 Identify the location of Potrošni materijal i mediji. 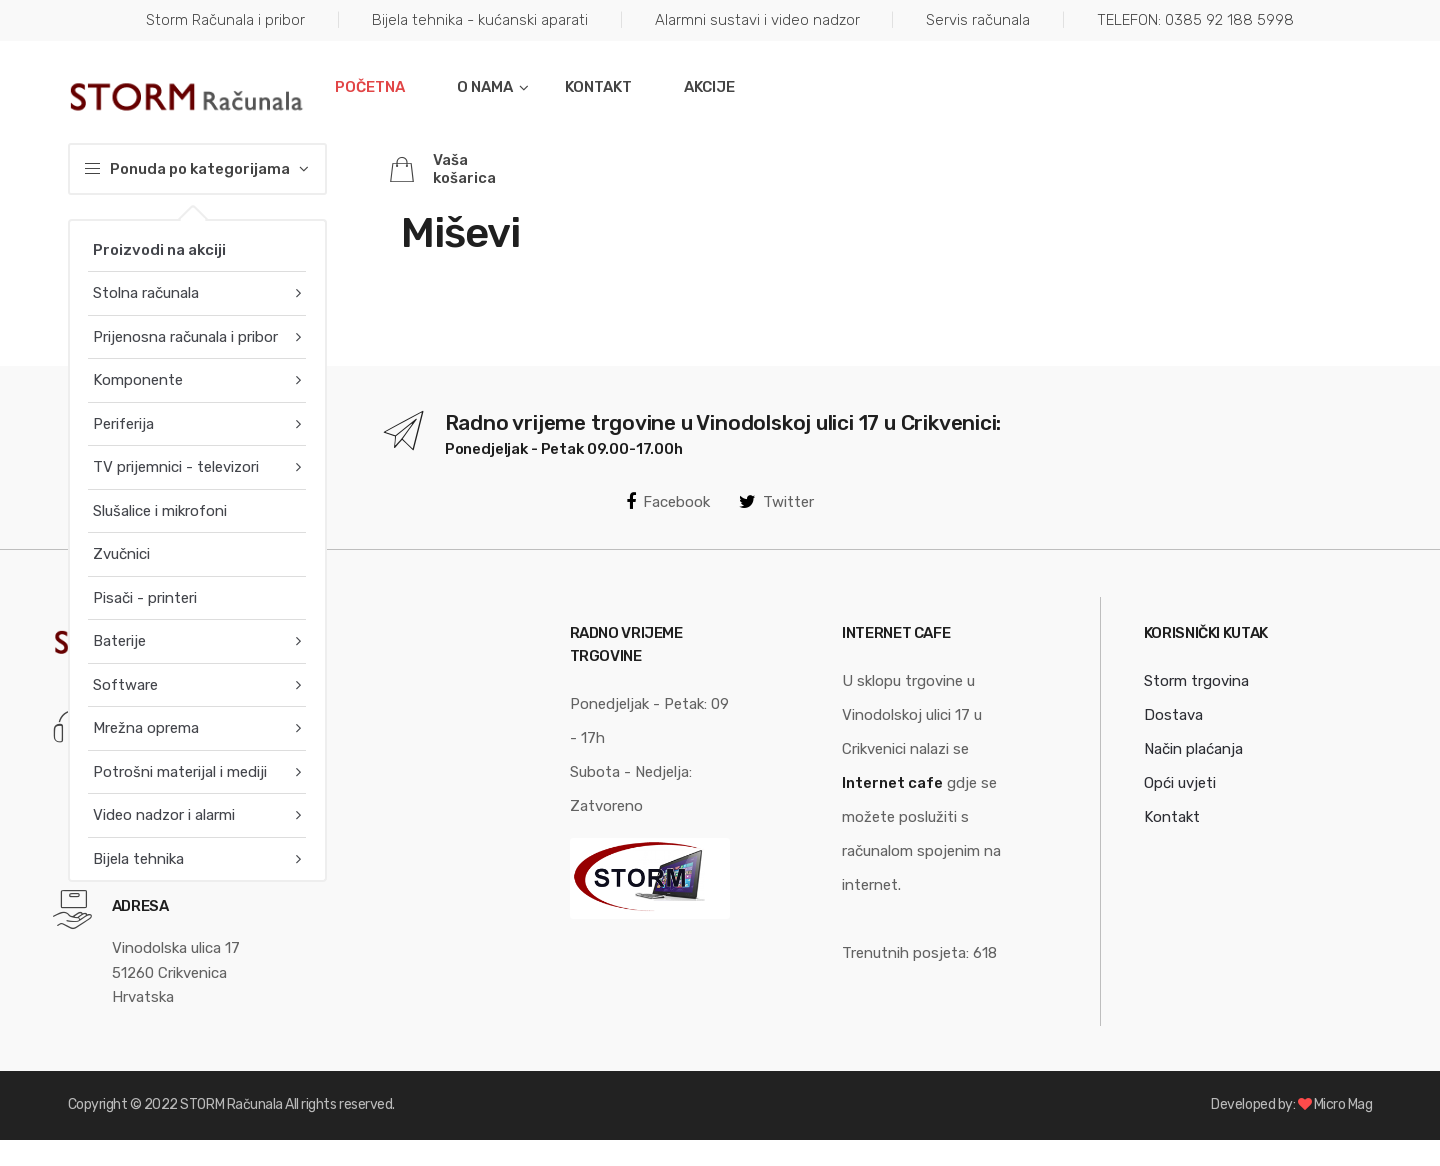
(180, 772).